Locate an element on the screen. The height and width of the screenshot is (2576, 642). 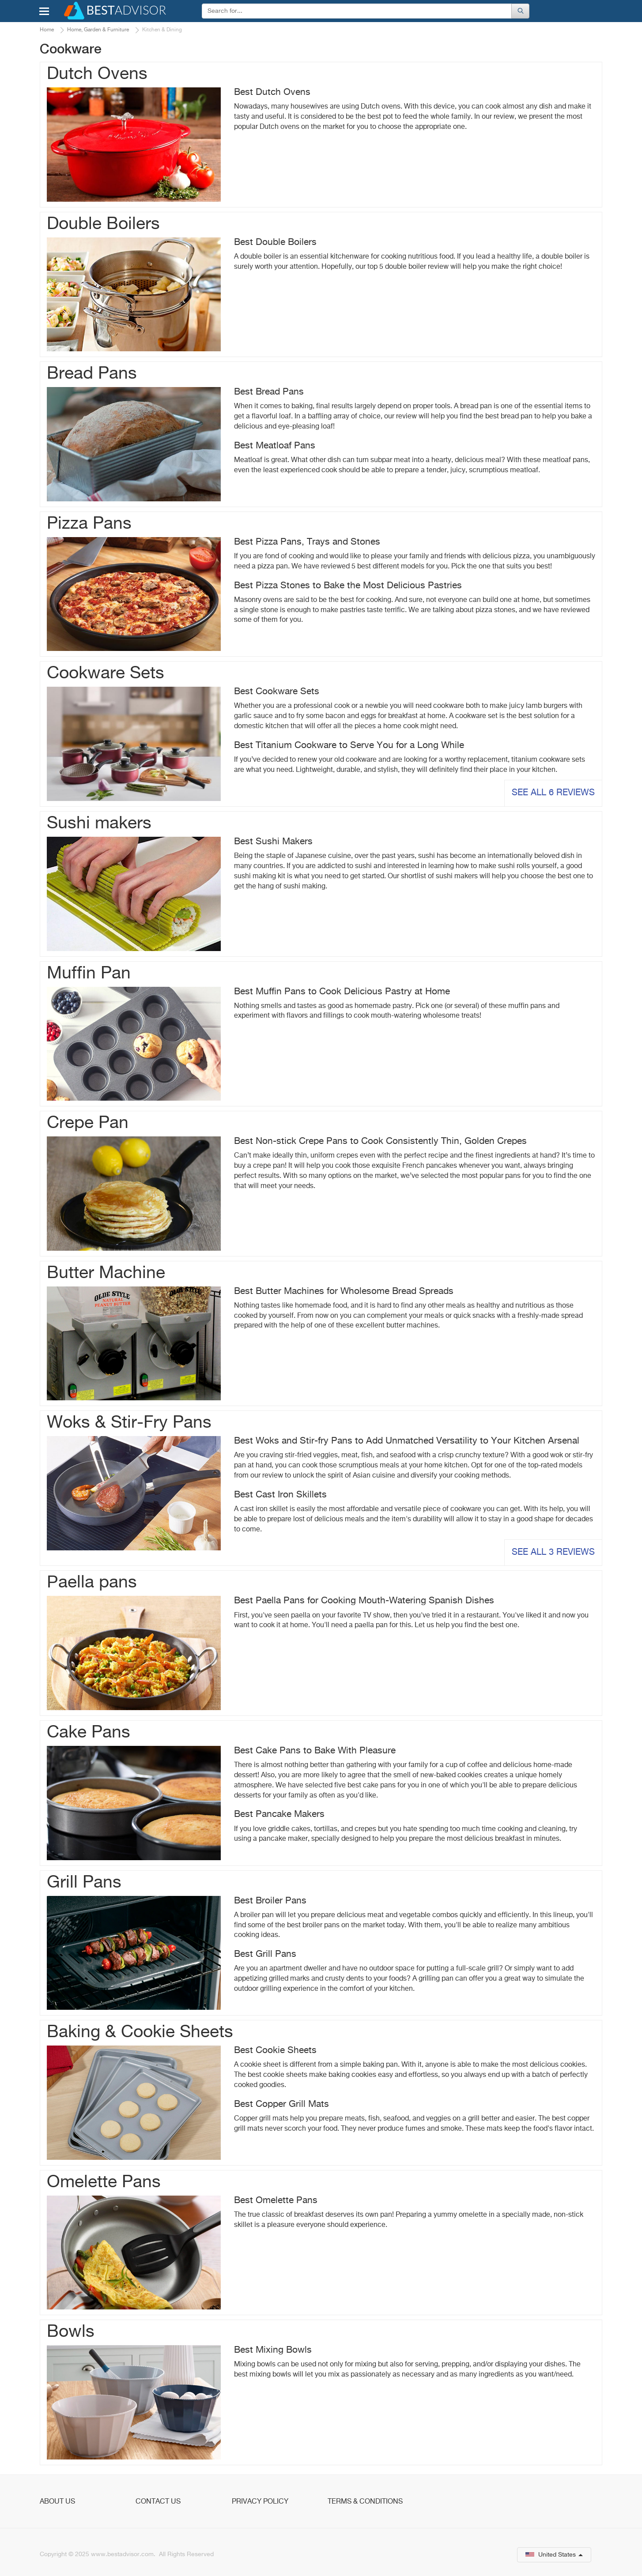
Best Sushi Makers is located at coordinates (273, 841).